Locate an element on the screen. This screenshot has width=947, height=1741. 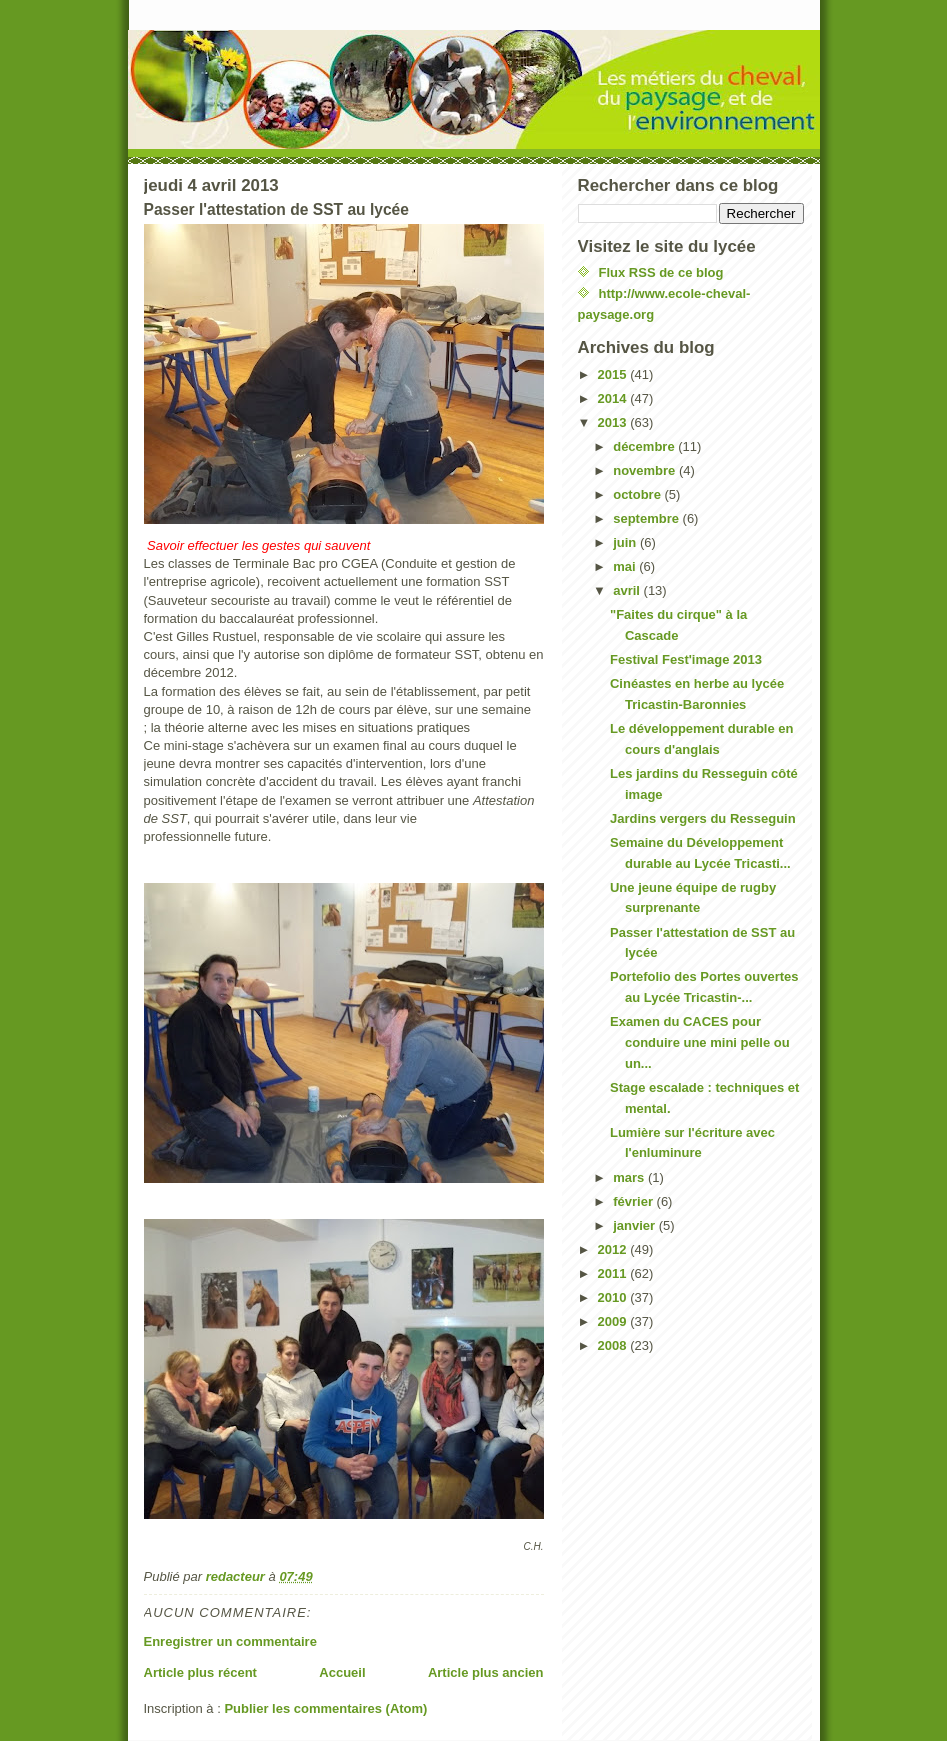
septembre is located at coordinates (647, 518).